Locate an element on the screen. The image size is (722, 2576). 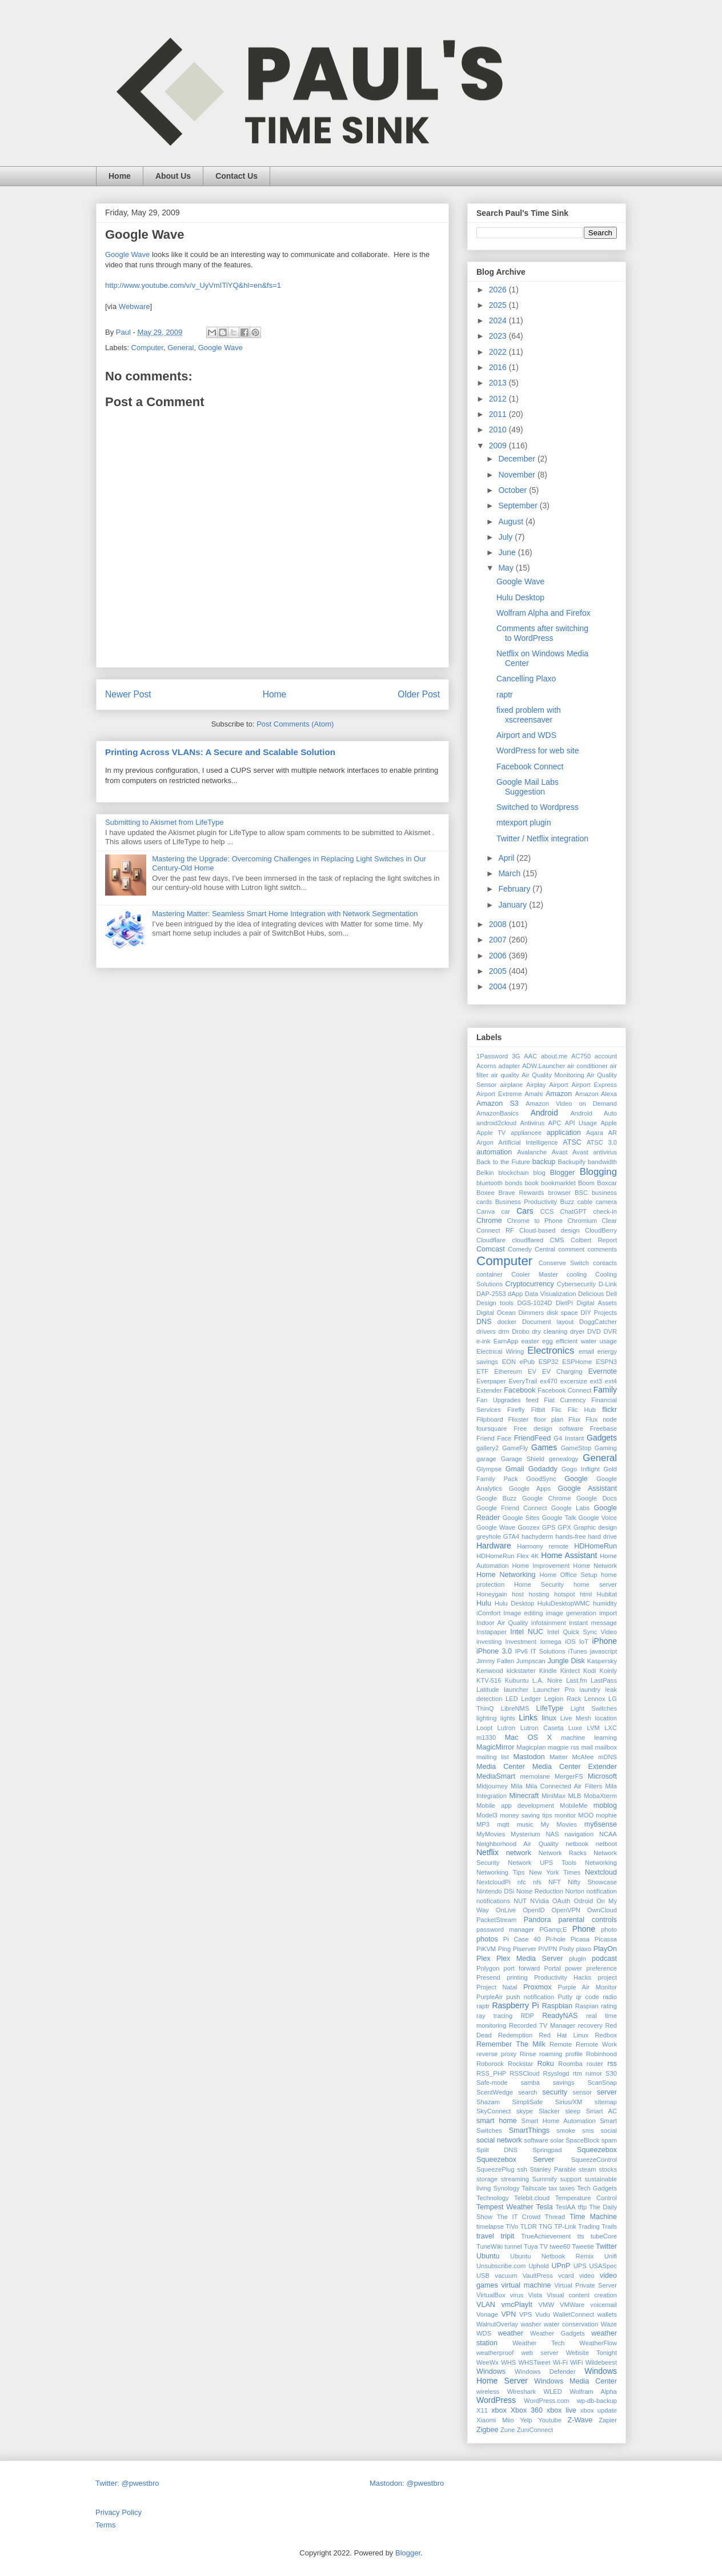
Phone is located at coordinates (583, 1928).